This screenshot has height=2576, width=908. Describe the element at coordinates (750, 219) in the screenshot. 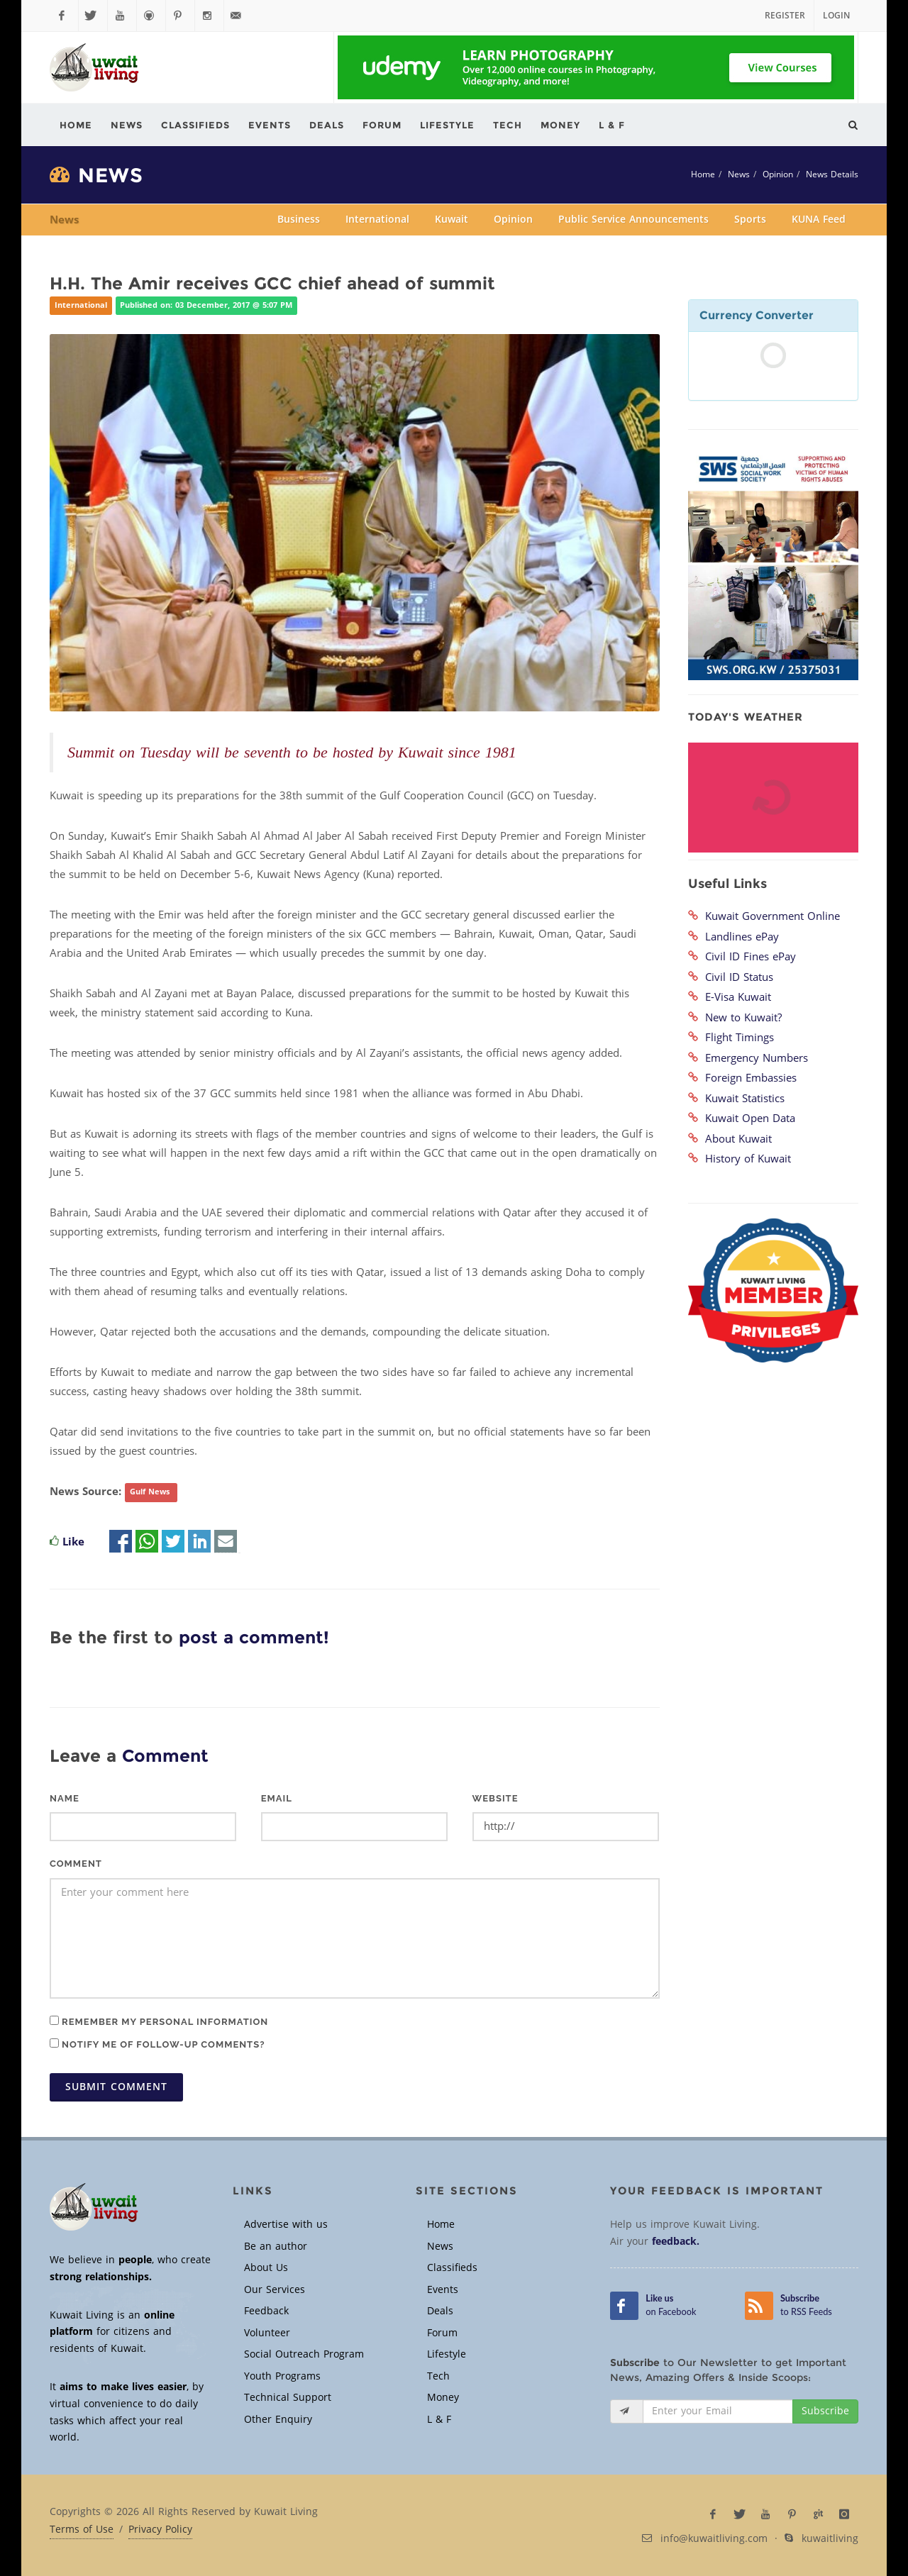

I see `Sports` at that location.